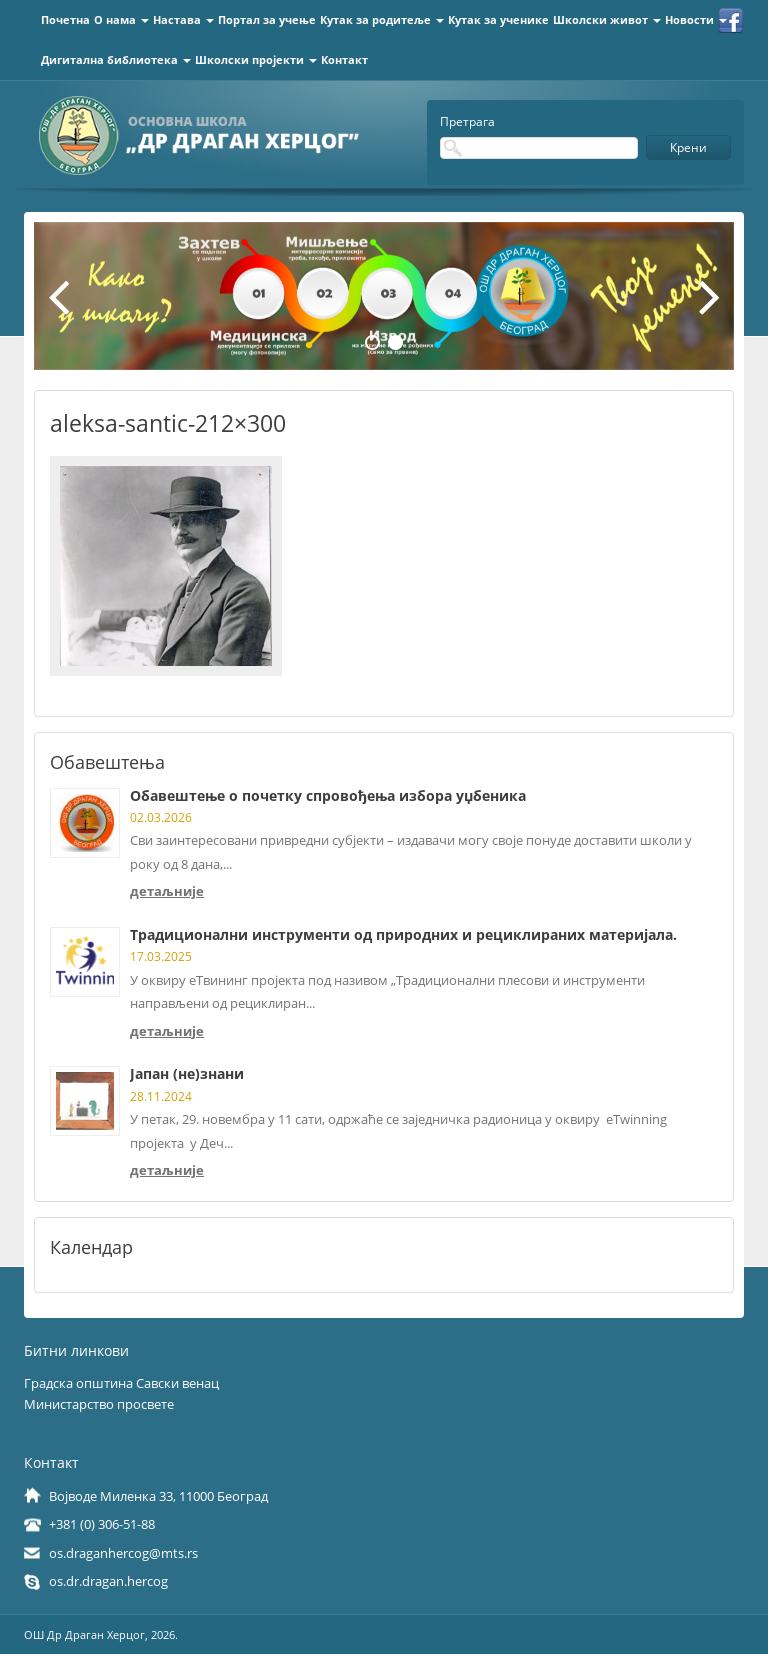  I want to click on Настава, so click(183, 19).